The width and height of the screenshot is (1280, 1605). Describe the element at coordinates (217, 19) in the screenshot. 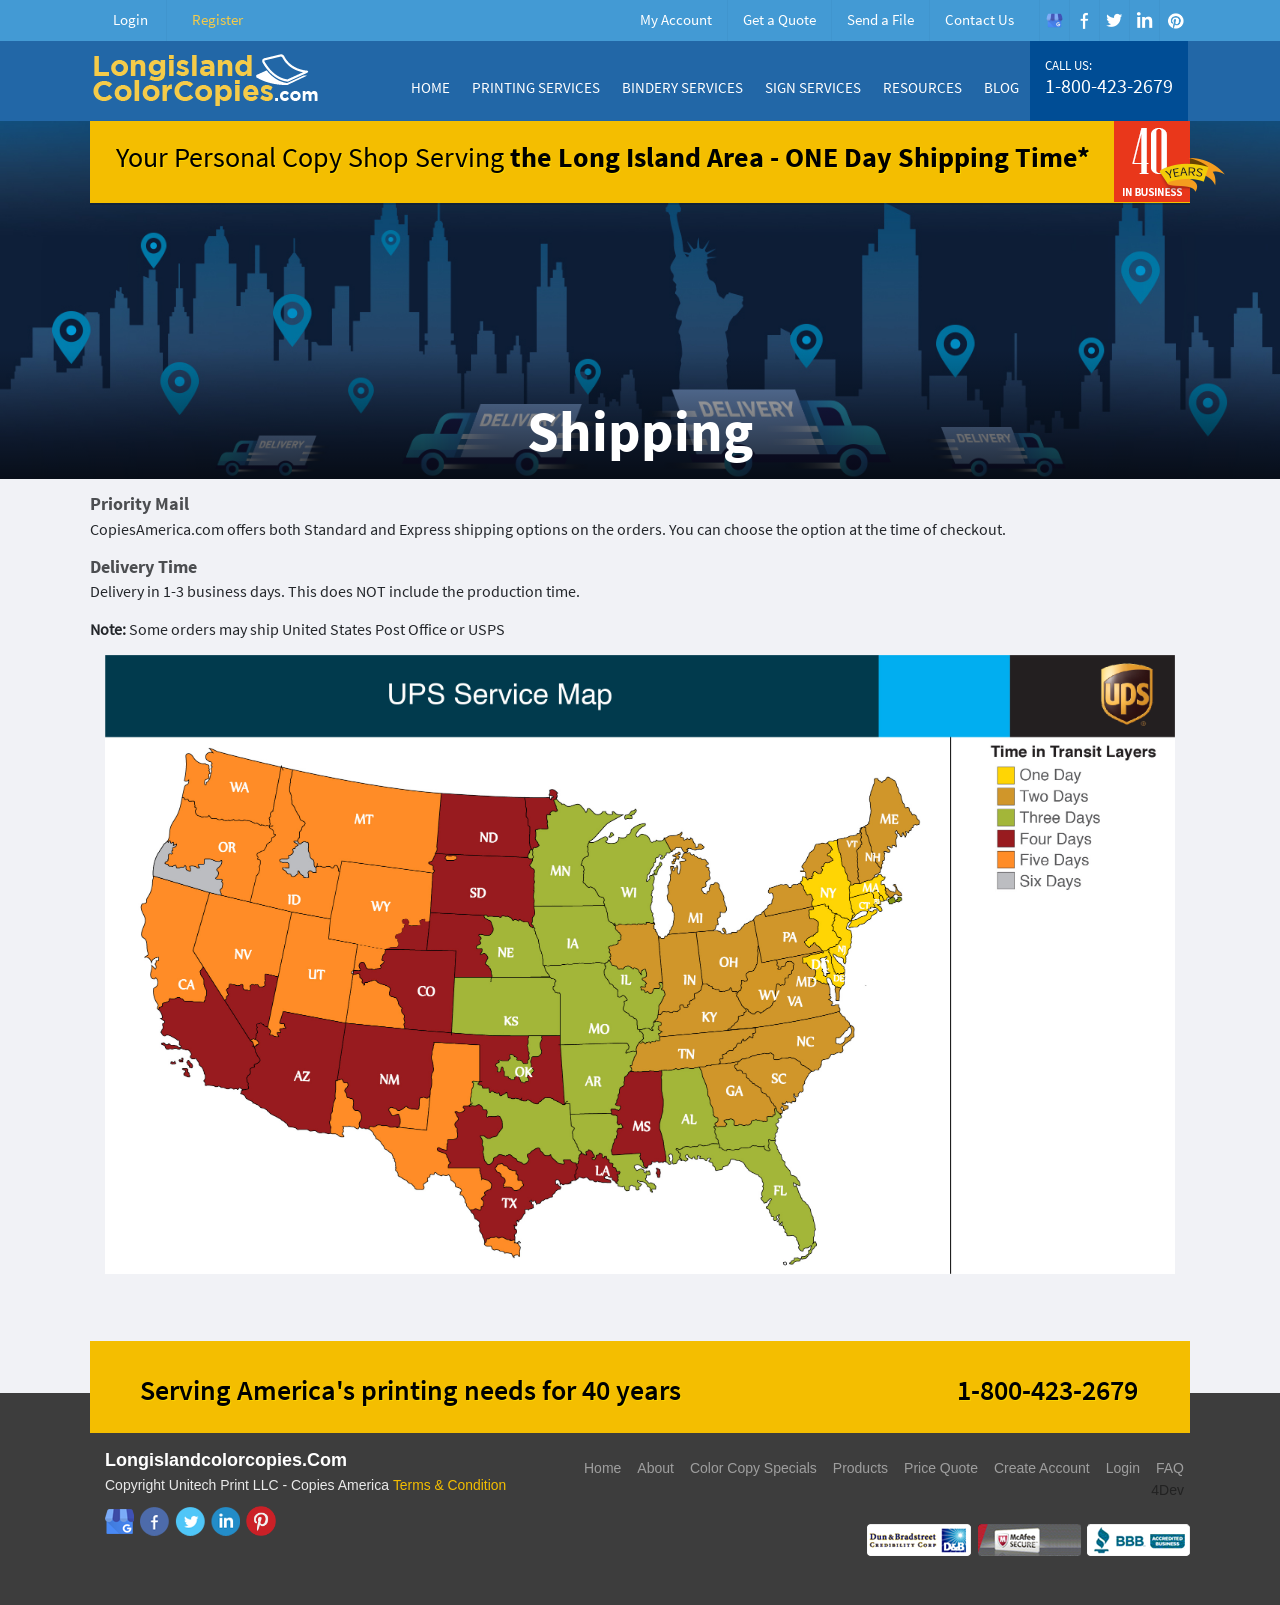

I see `Register` at that location.